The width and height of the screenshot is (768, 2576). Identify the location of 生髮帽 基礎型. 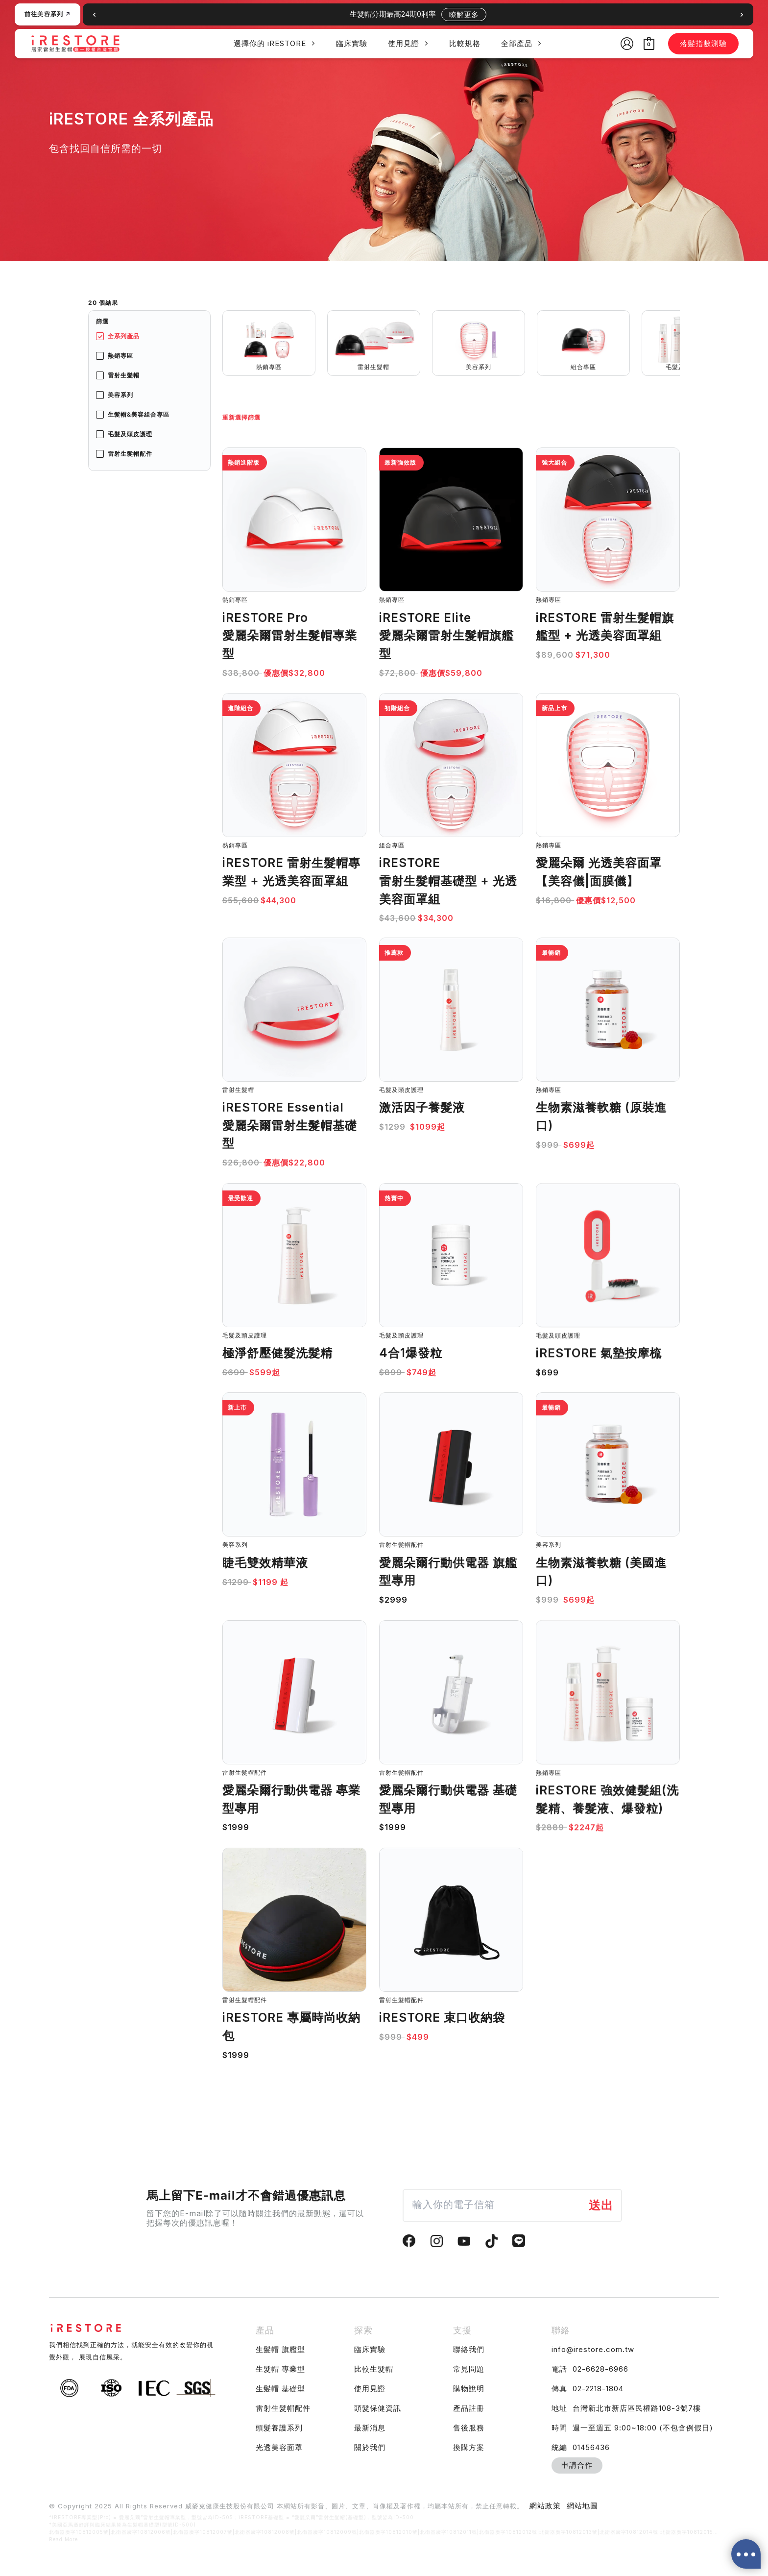
(280, 2388).